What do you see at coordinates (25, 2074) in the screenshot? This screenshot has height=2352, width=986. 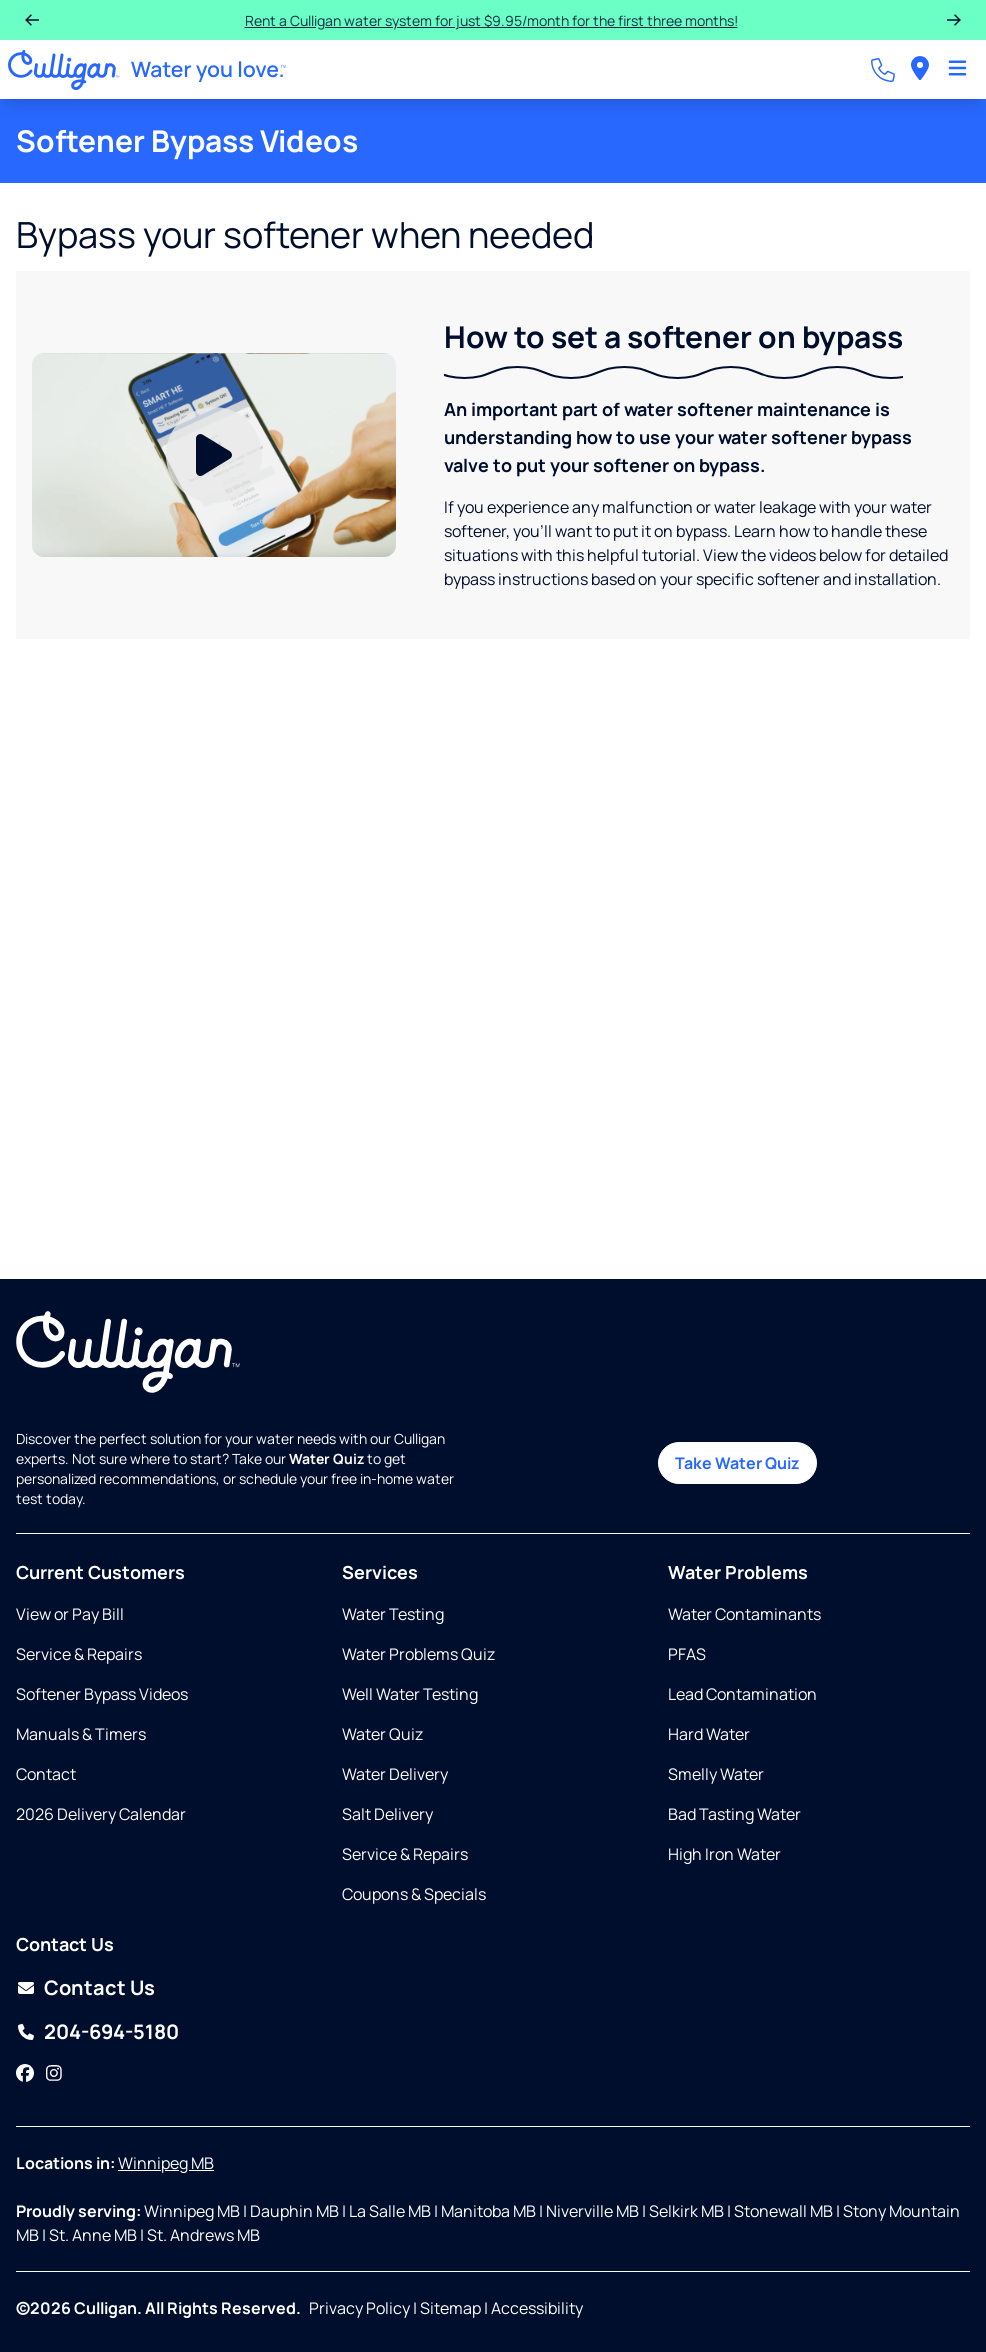 I see `[Facebook]` at bounding box center [25, 2074].